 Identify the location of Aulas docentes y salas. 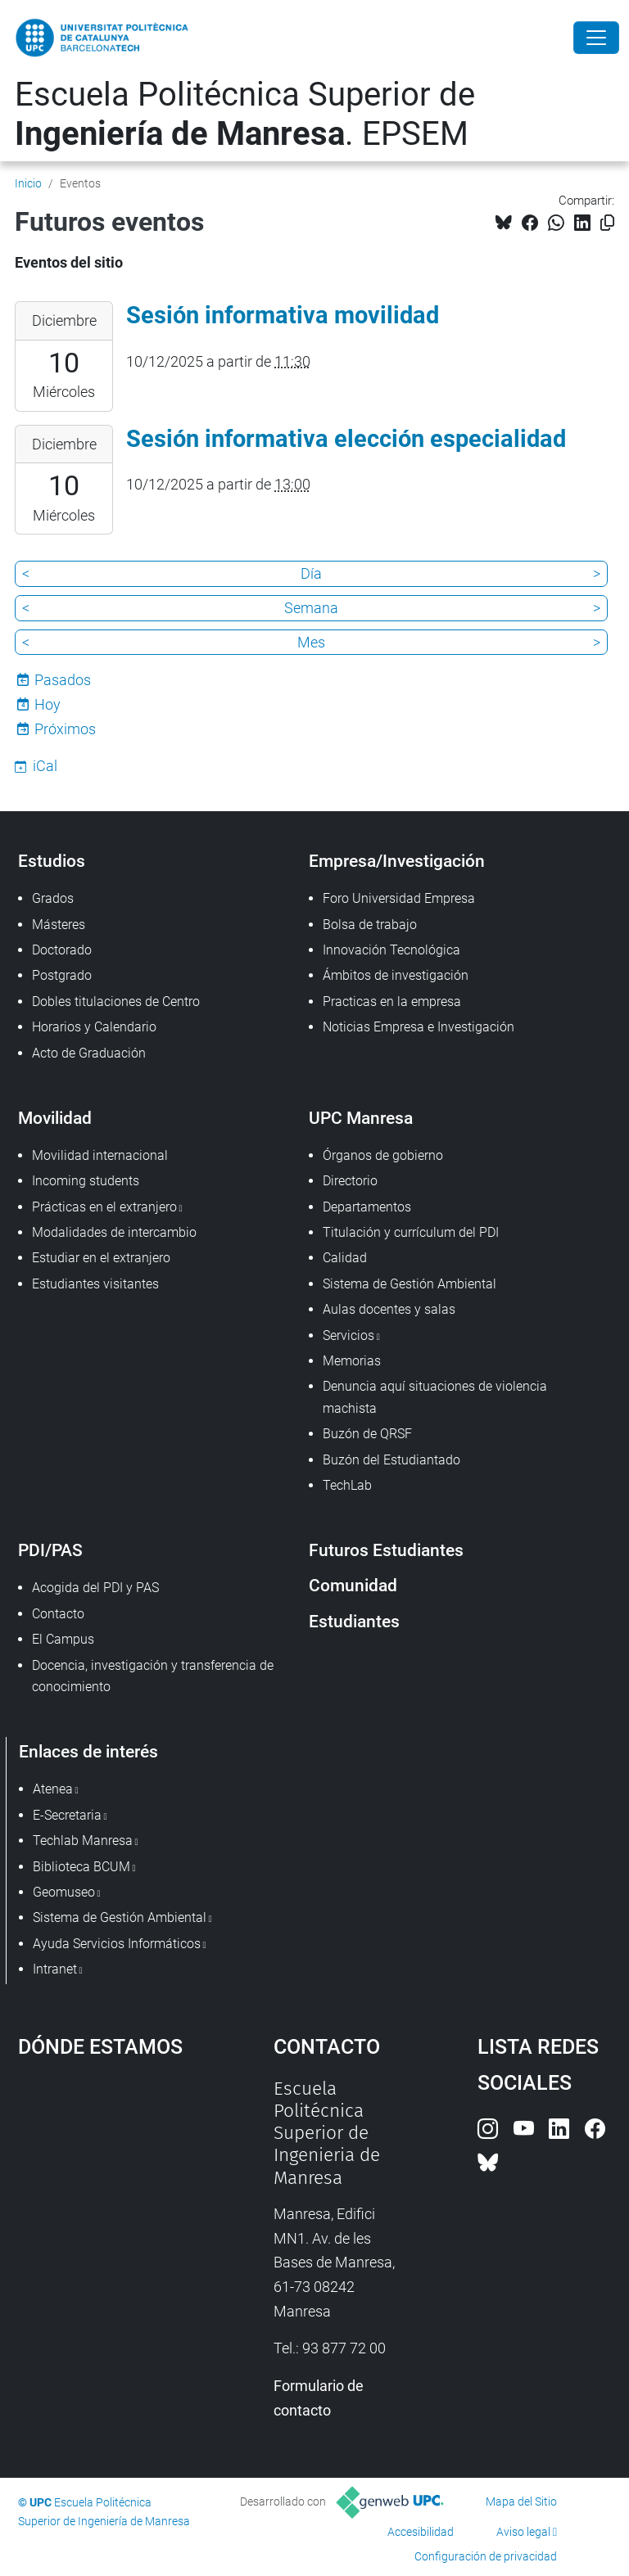
(389, 1309).